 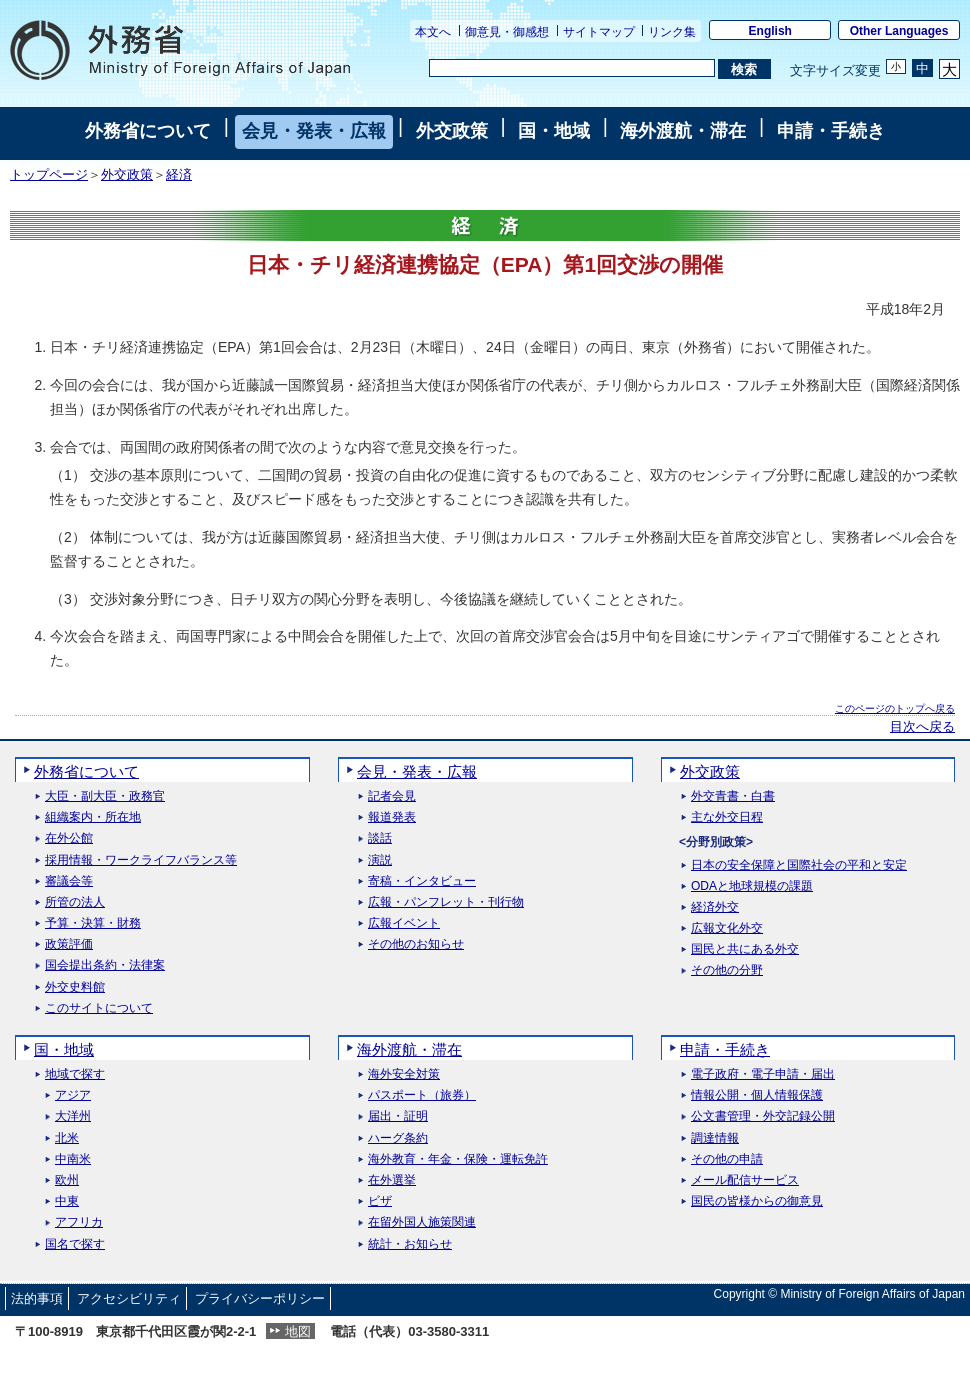 I want to click on 主な外交日程, so click(x=727, y=817).